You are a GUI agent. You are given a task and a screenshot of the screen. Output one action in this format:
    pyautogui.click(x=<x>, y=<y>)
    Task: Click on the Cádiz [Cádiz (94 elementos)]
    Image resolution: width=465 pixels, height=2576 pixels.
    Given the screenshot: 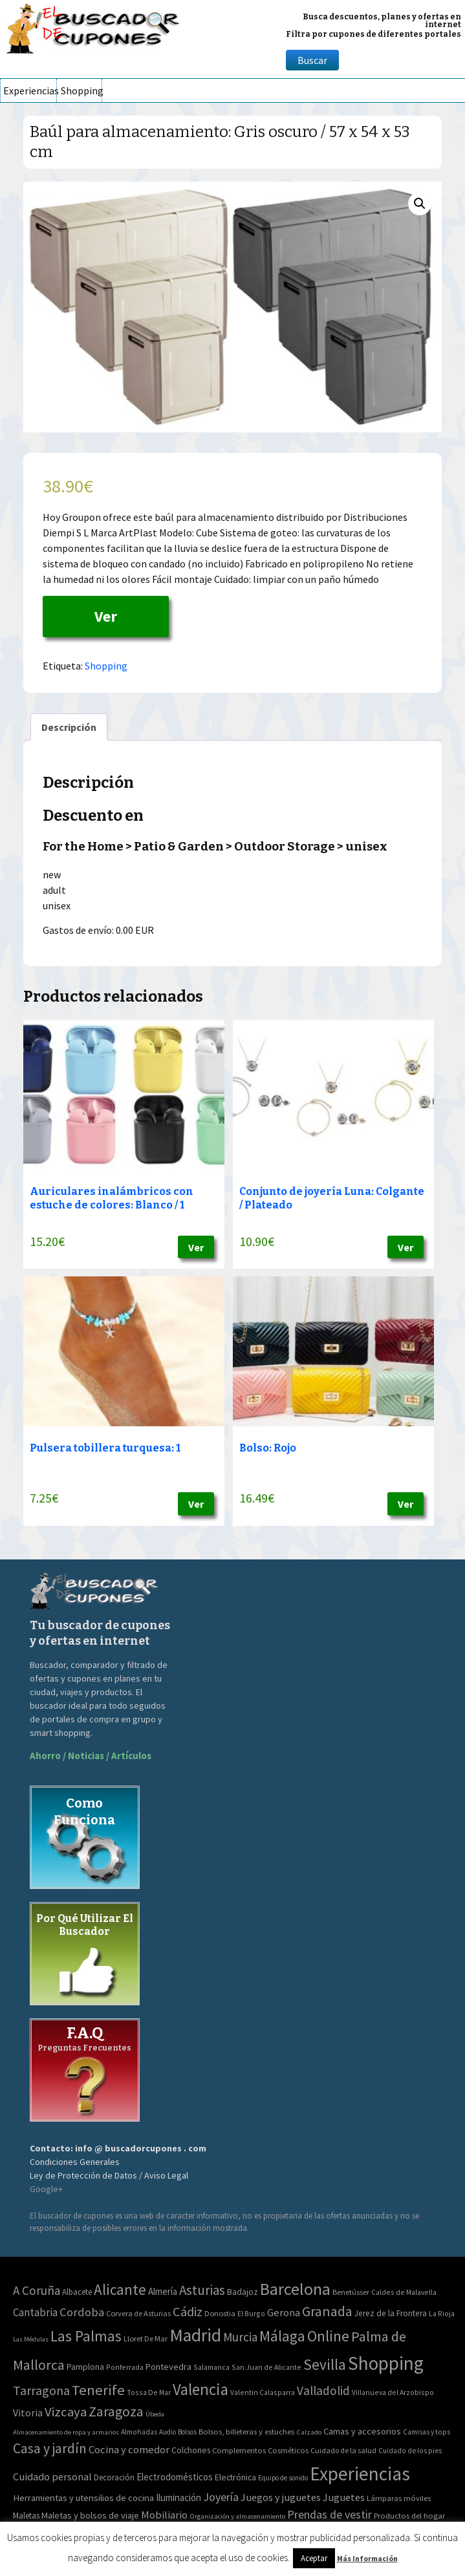 What is the action you would take?
    pyautogui.click(x=187, y=2311)
    